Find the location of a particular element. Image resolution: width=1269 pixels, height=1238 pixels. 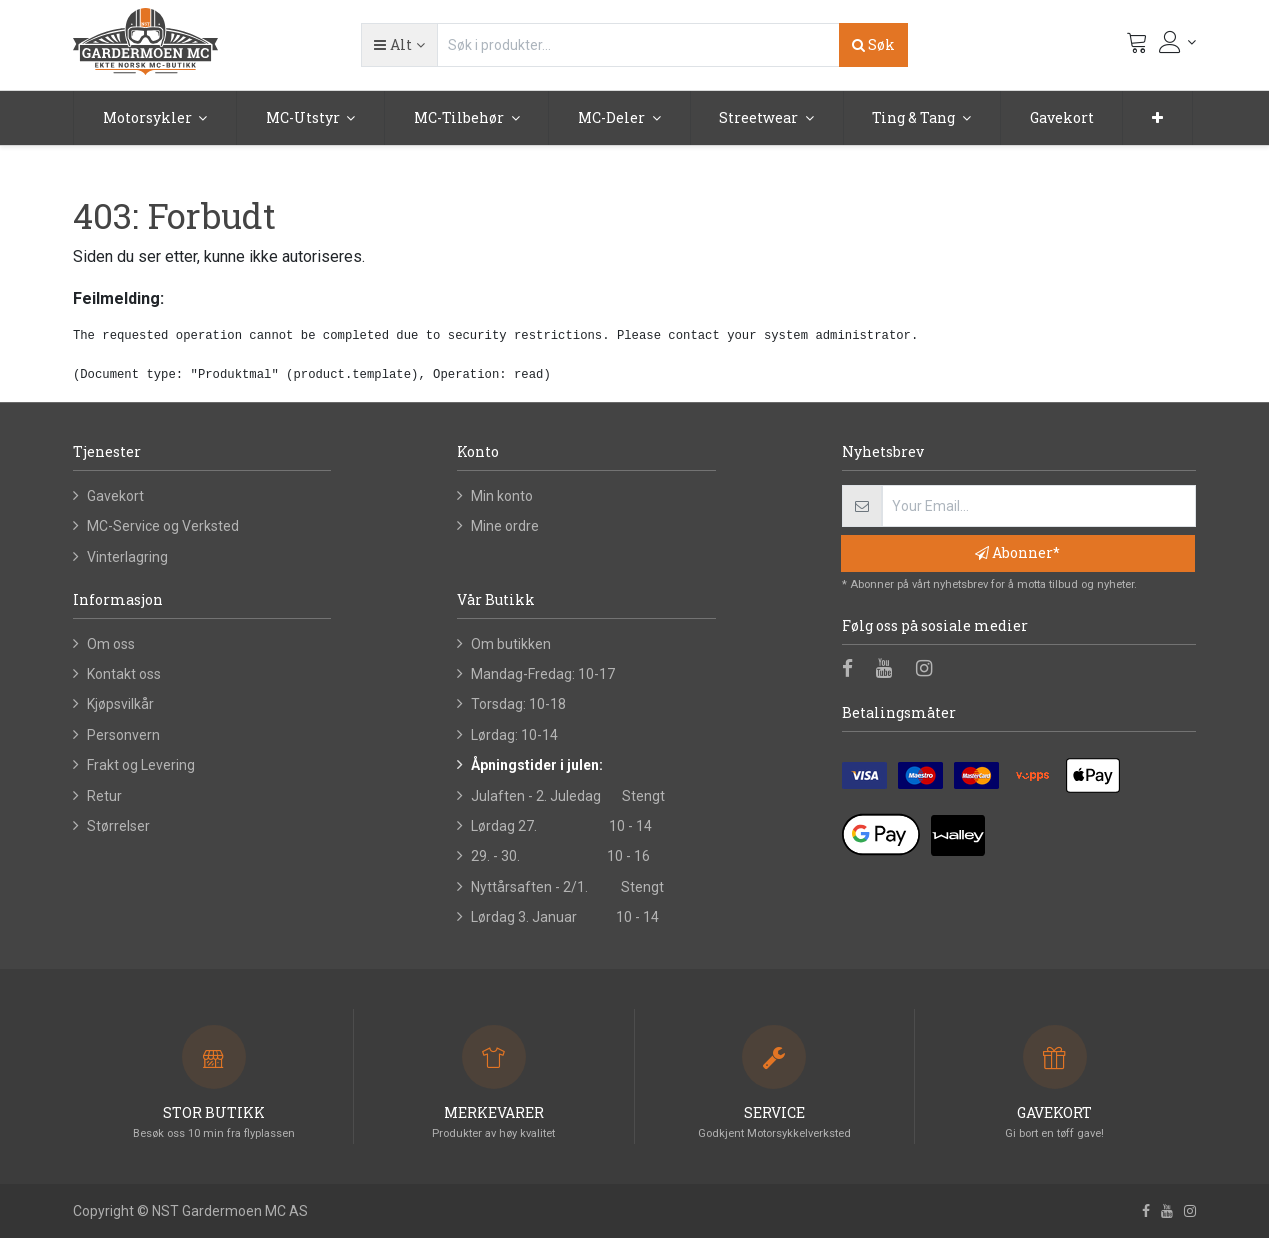

Søk [Search] is located at coordinates (873, 44).